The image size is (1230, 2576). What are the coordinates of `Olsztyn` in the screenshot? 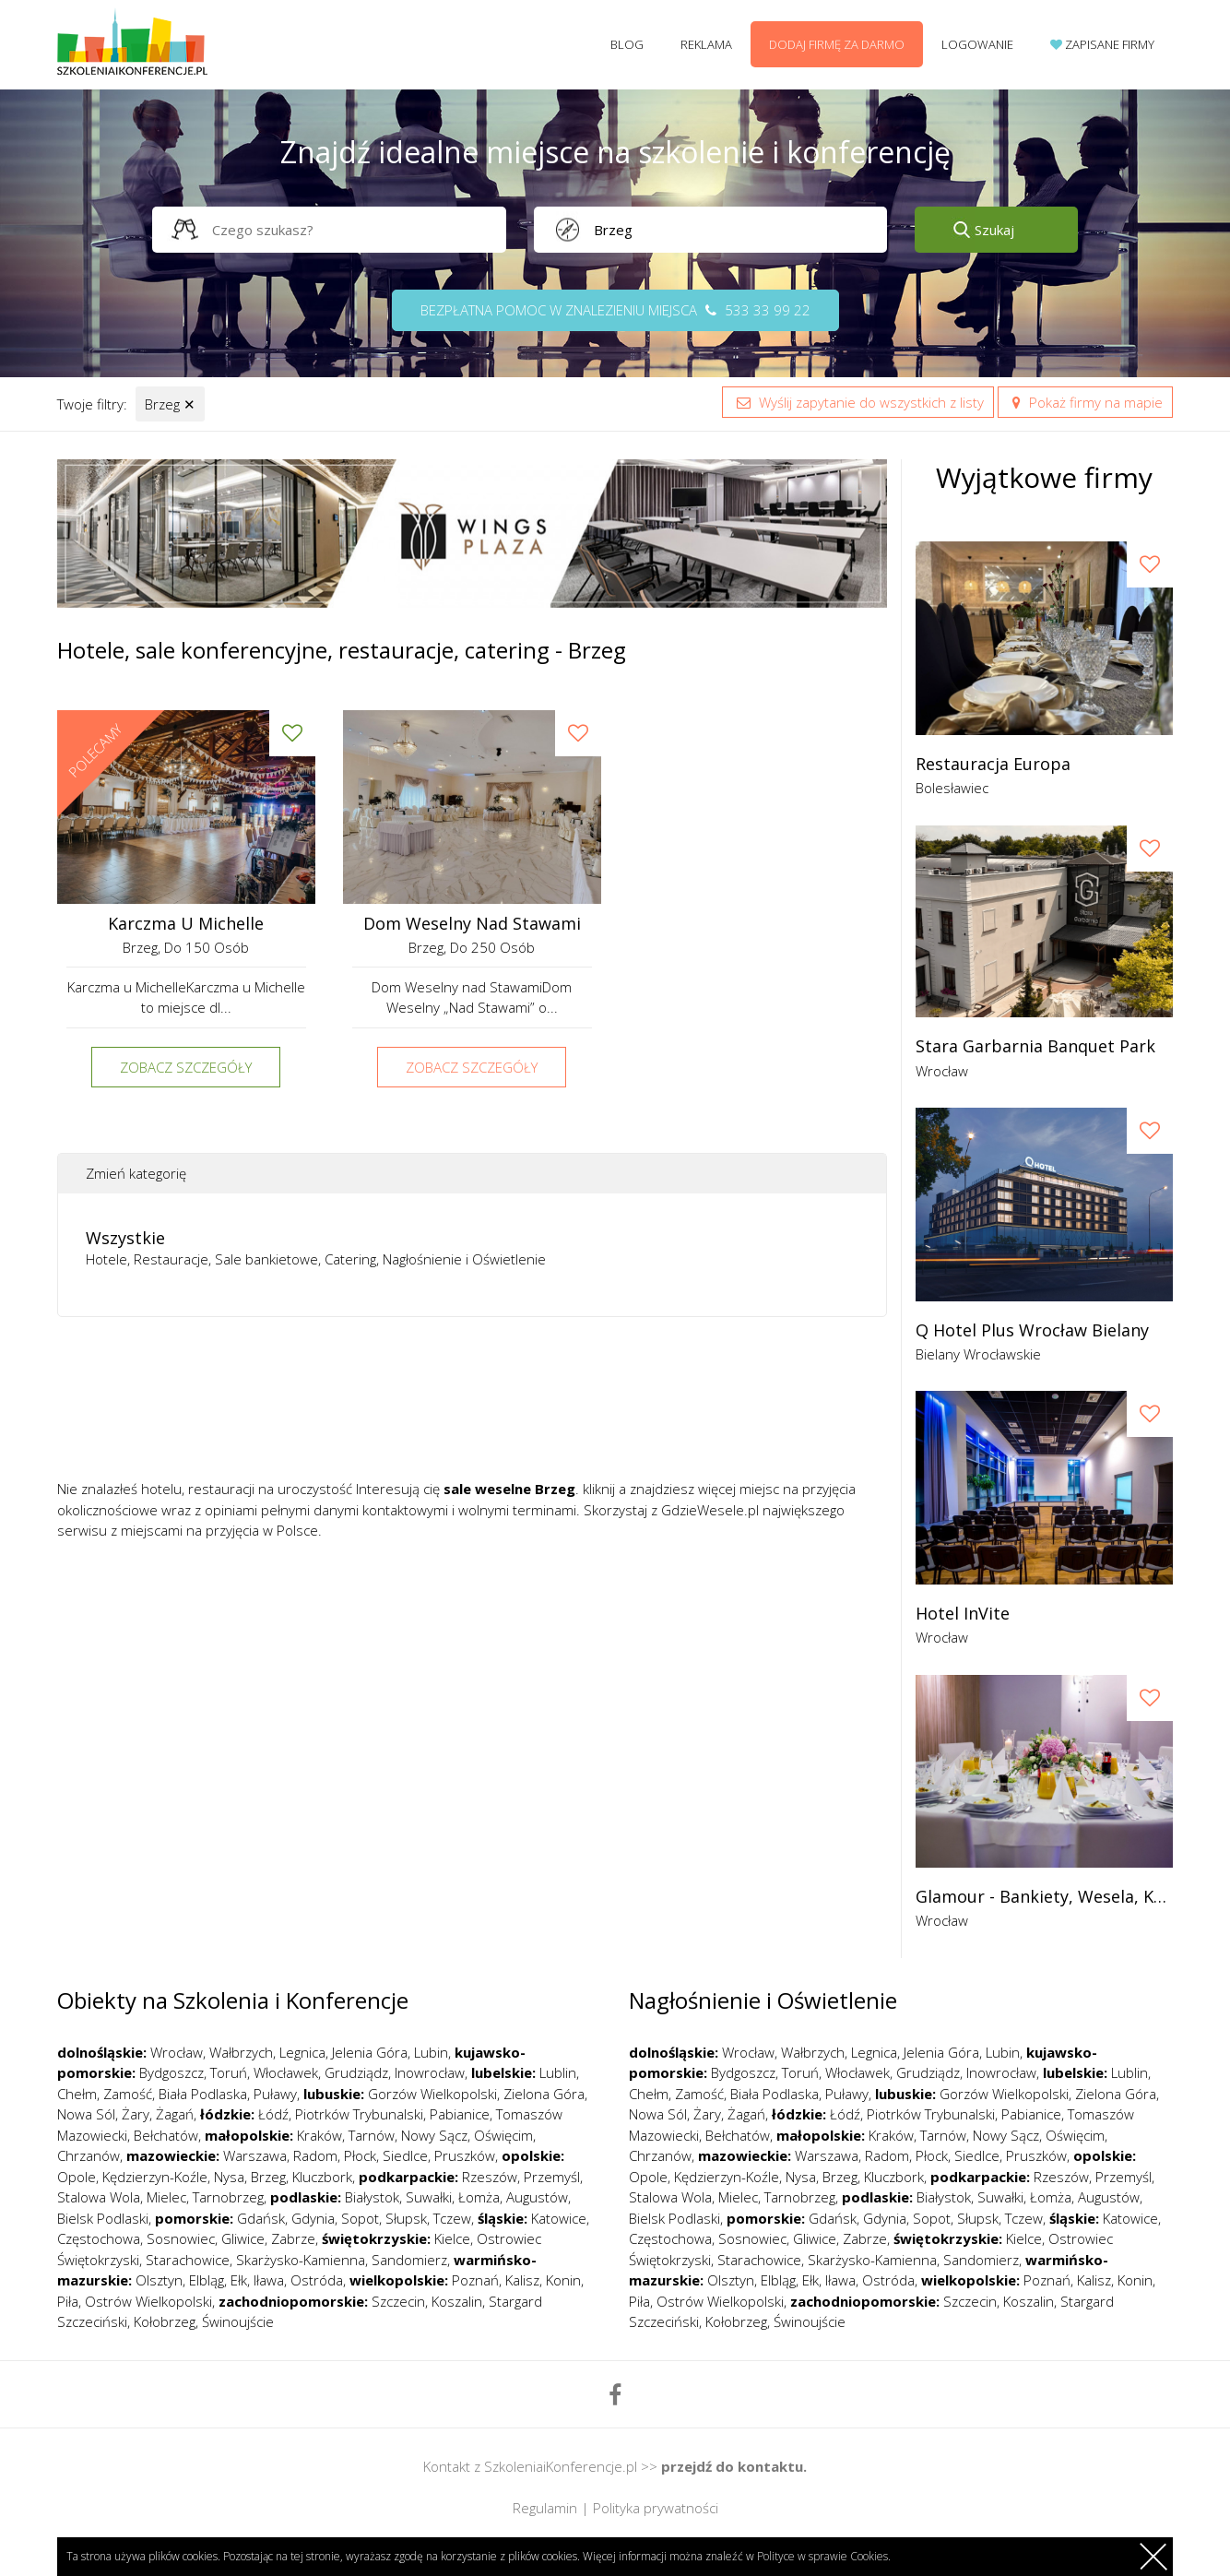 It's located at (159, 2280).